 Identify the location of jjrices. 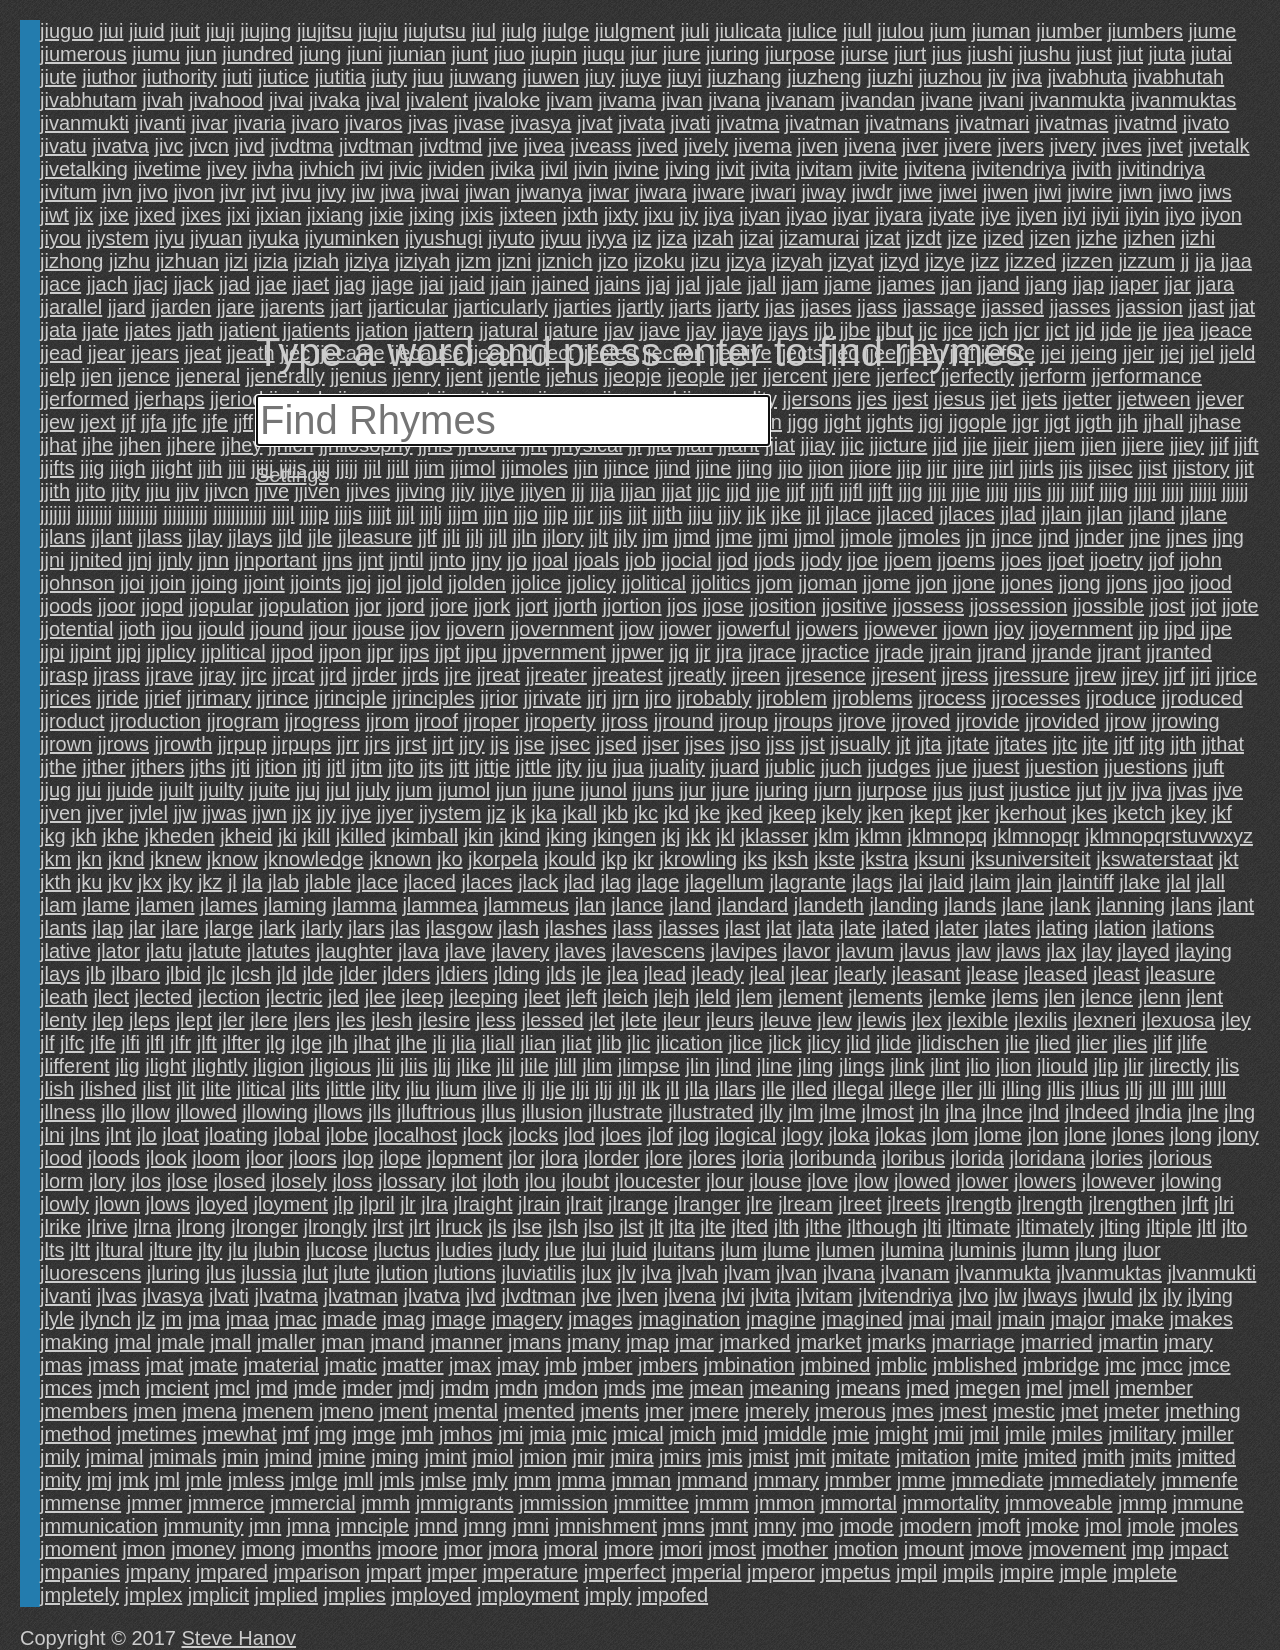
(65, 698).